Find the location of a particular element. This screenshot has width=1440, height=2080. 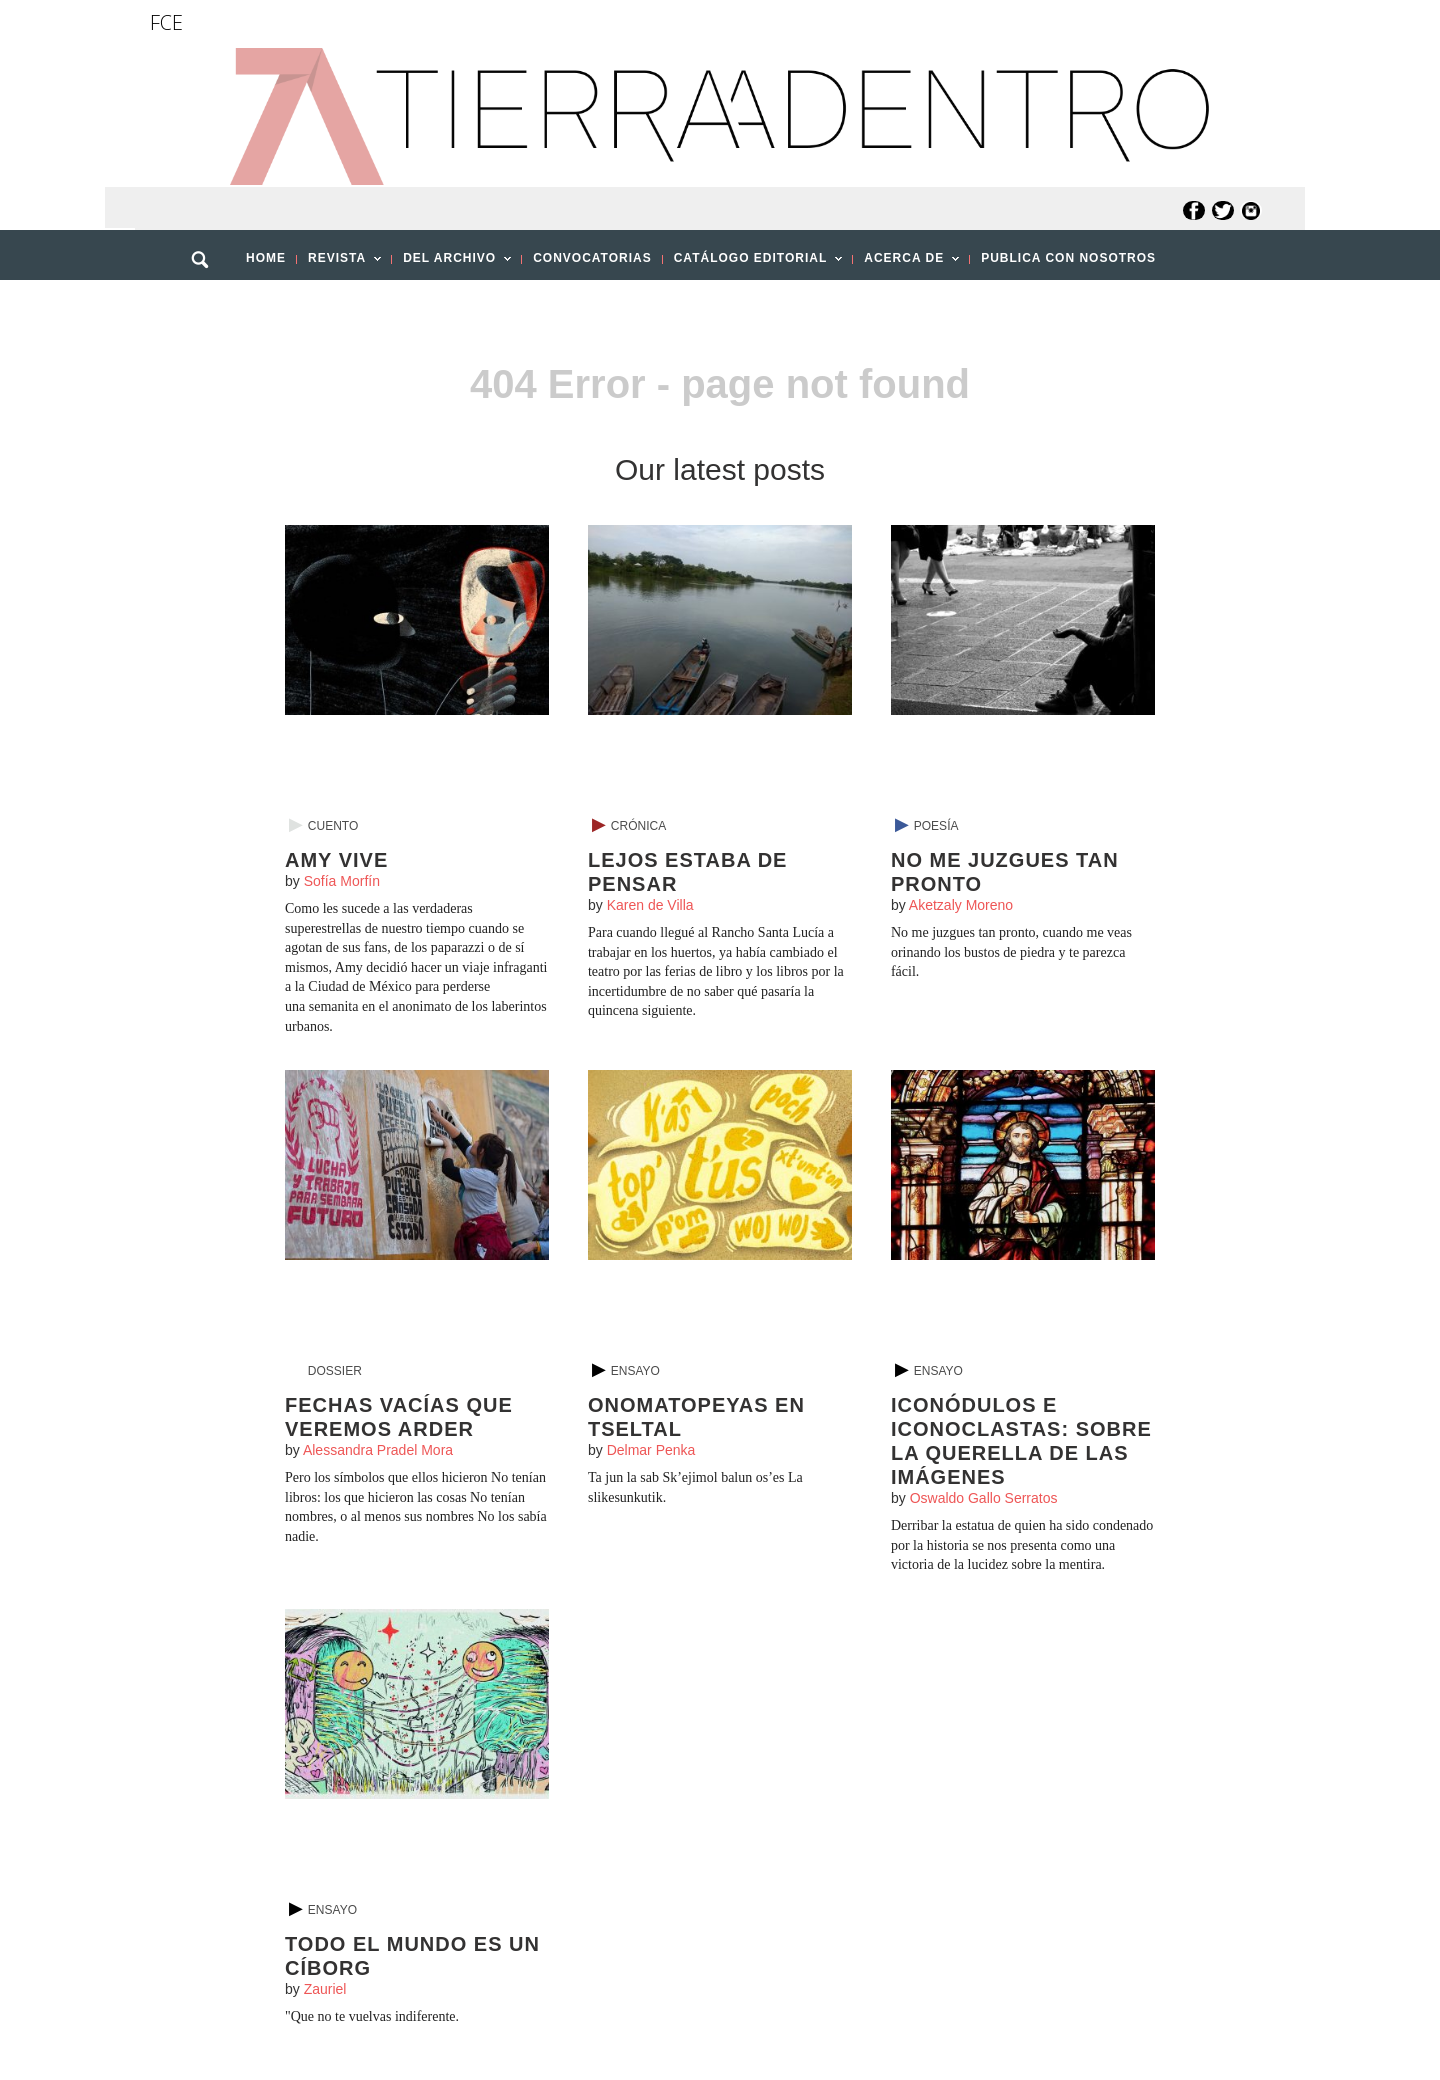

Alessandra Pradel Mora is located at coordinates (378, 1450).